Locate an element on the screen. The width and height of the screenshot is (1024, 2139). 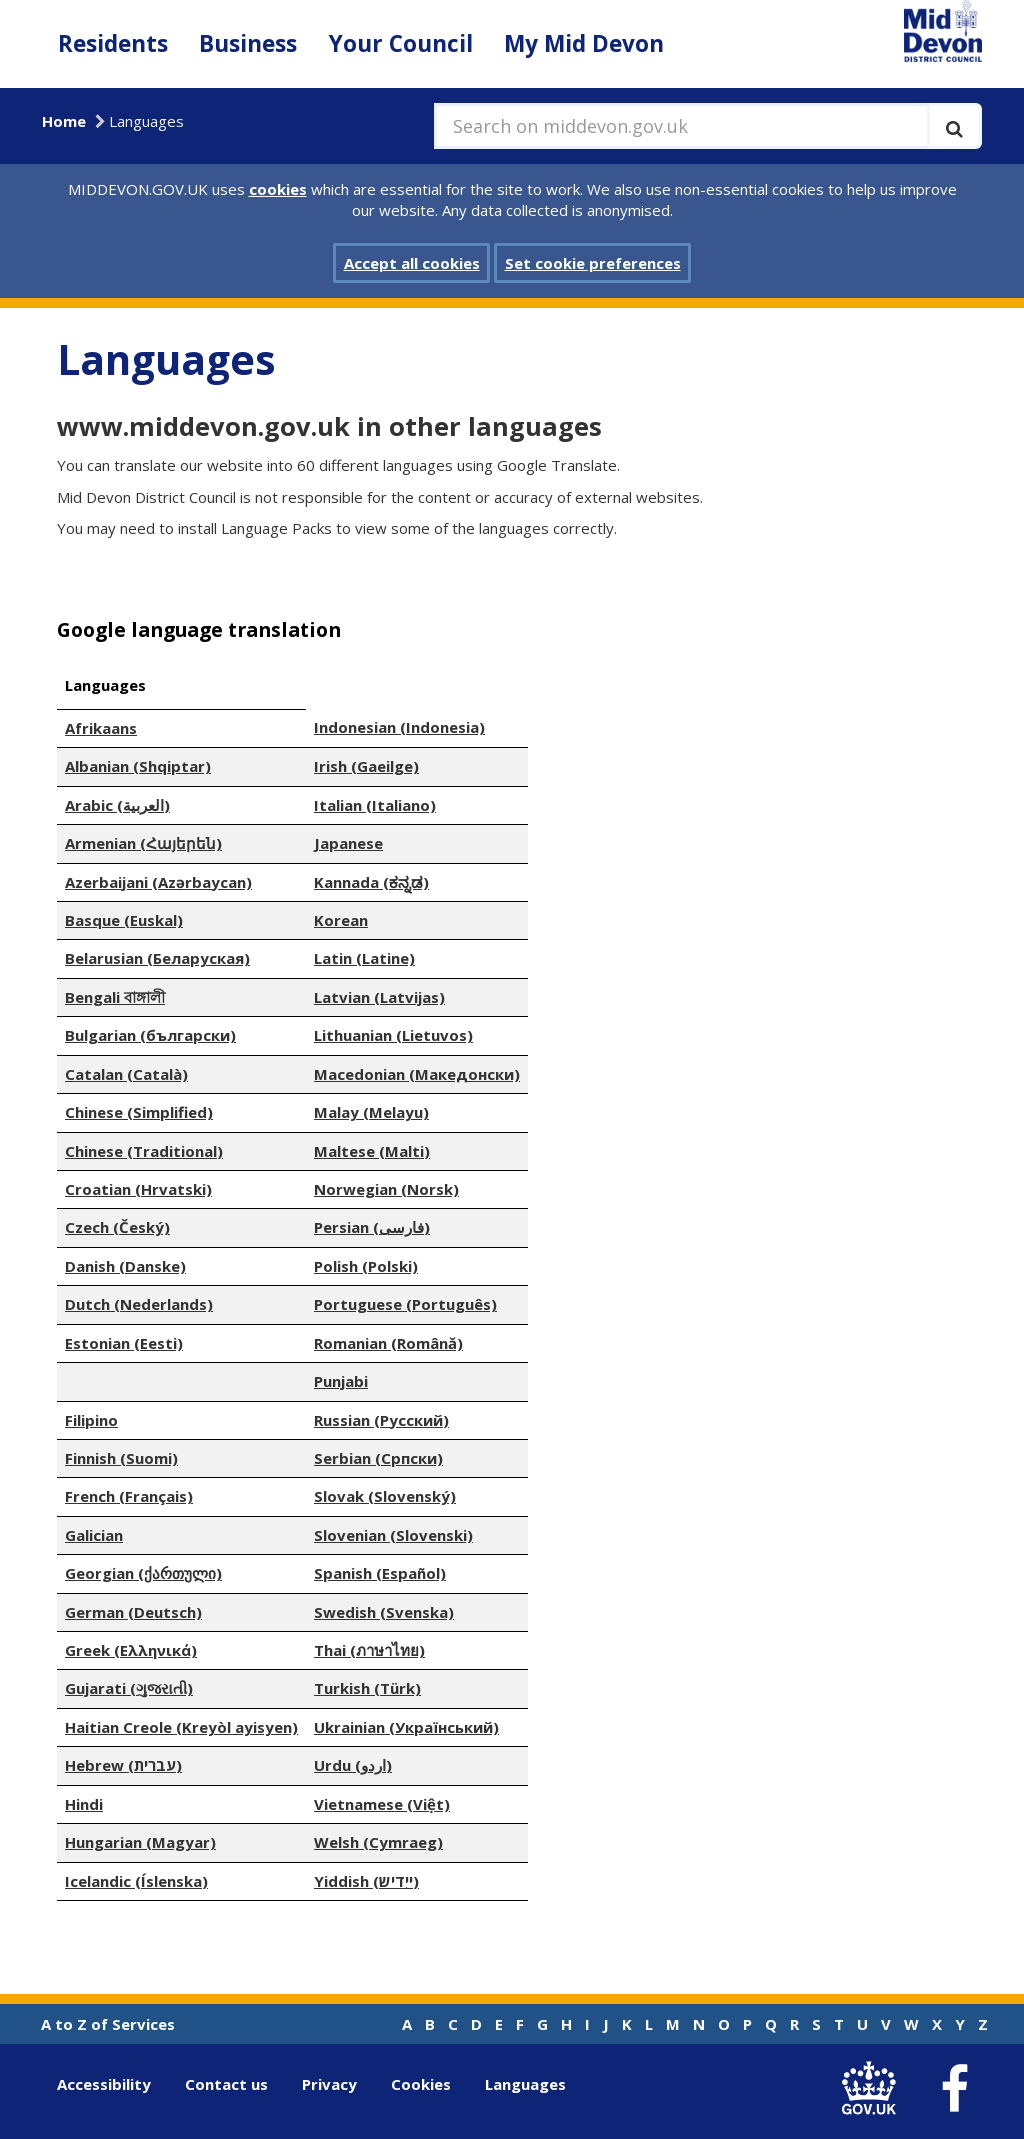
Czech (Český) is located at coordinates (117, 1227).